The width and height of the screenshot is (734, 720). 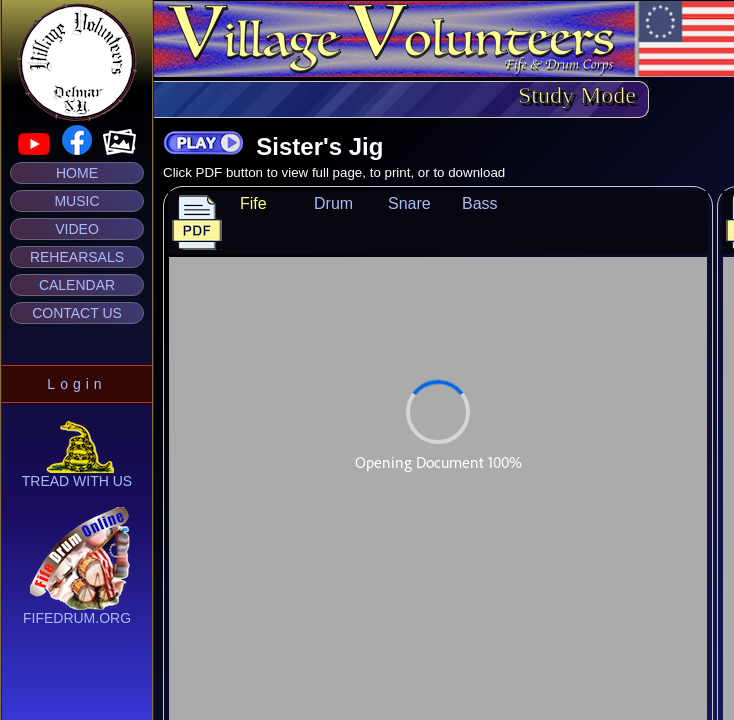 What do you see at coordinates (77, 173) in the screenshot?
I see `Home` at bounding box center [77, 173].